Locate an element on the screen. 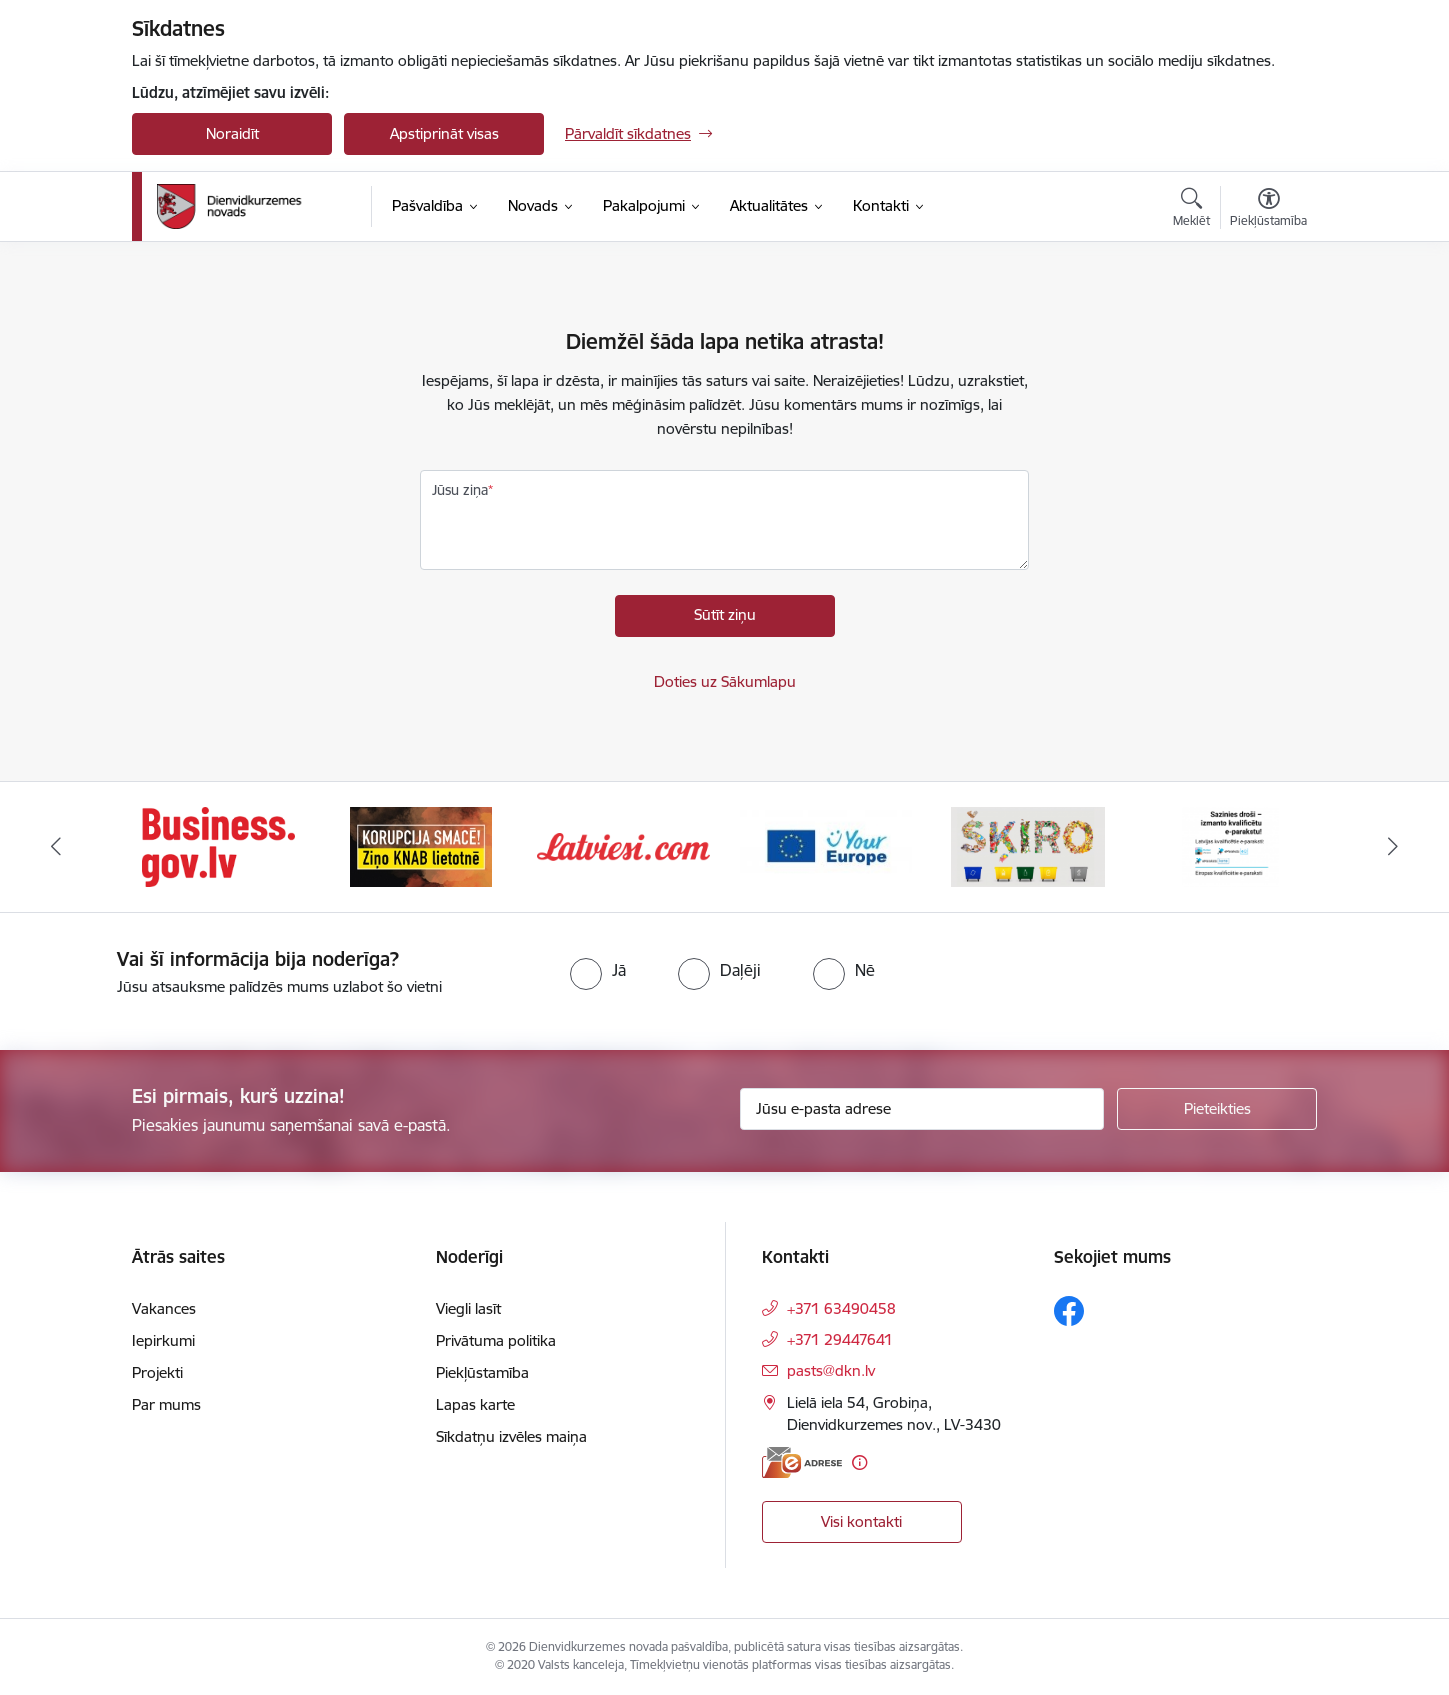 This screenshot has height=1695, width=1449. [Atvērt meklēšanas modālu] is located at coordinates (1191, 210).